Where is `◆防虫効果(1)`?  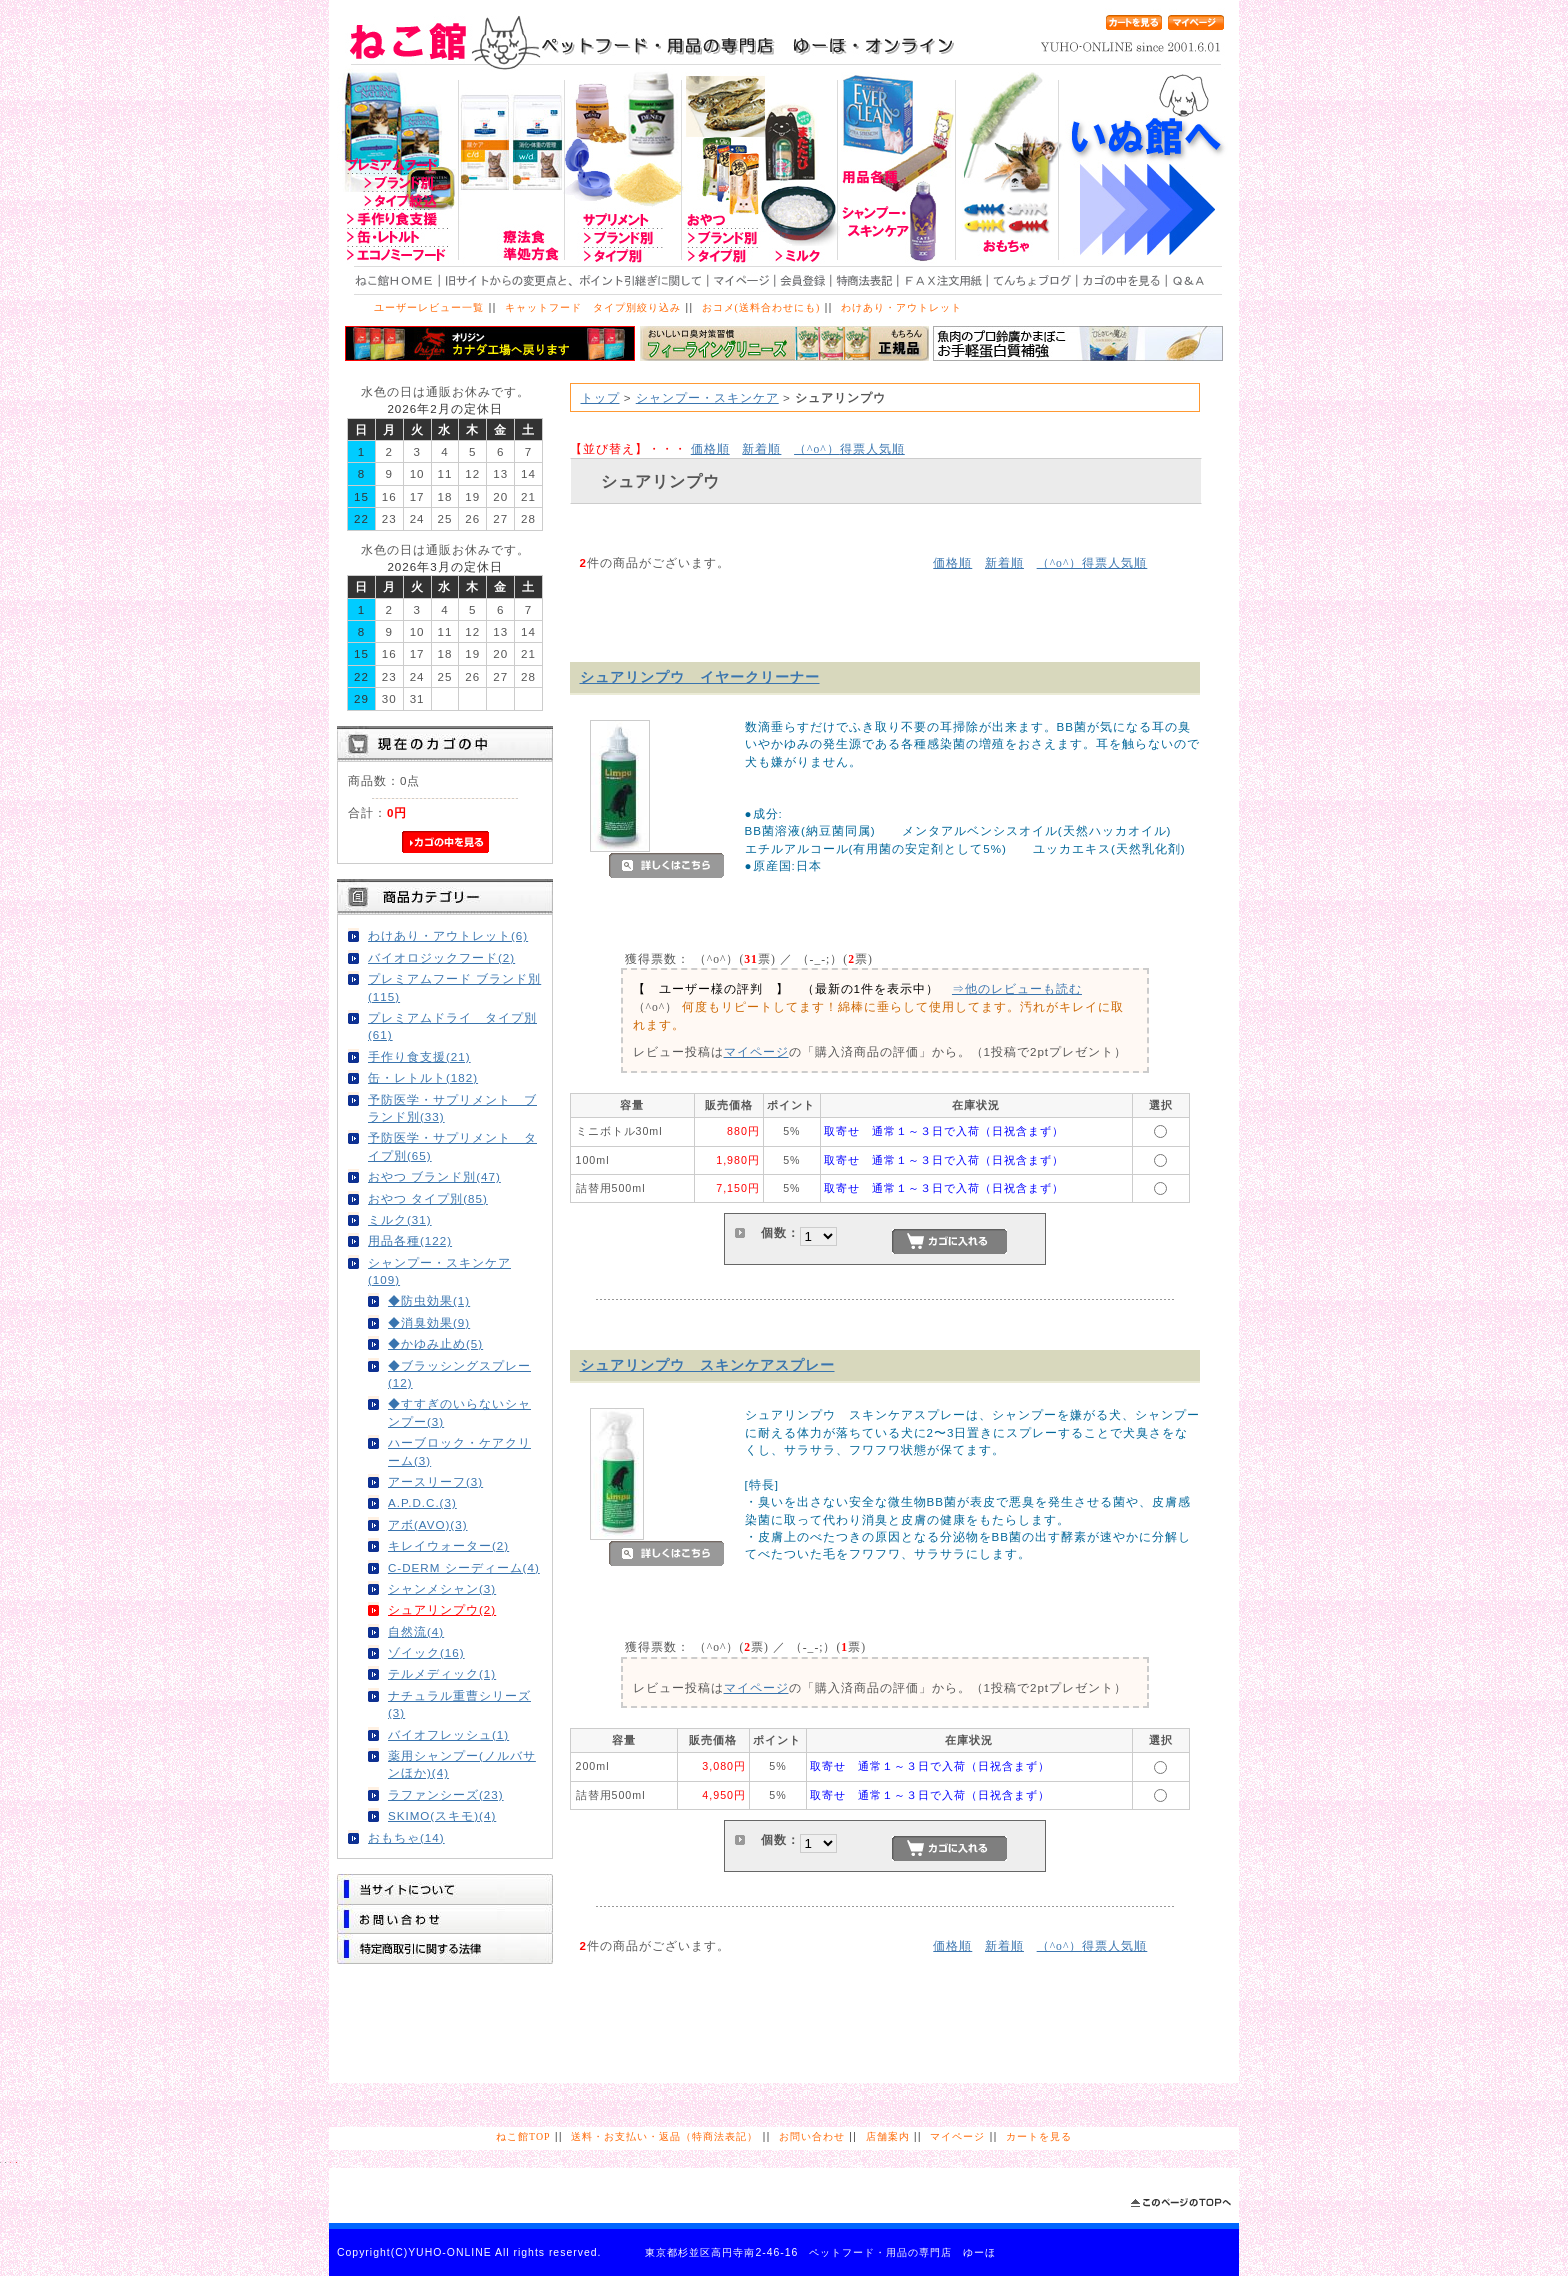
◆防虫効果(1) is located at coordinates (429, 1300).